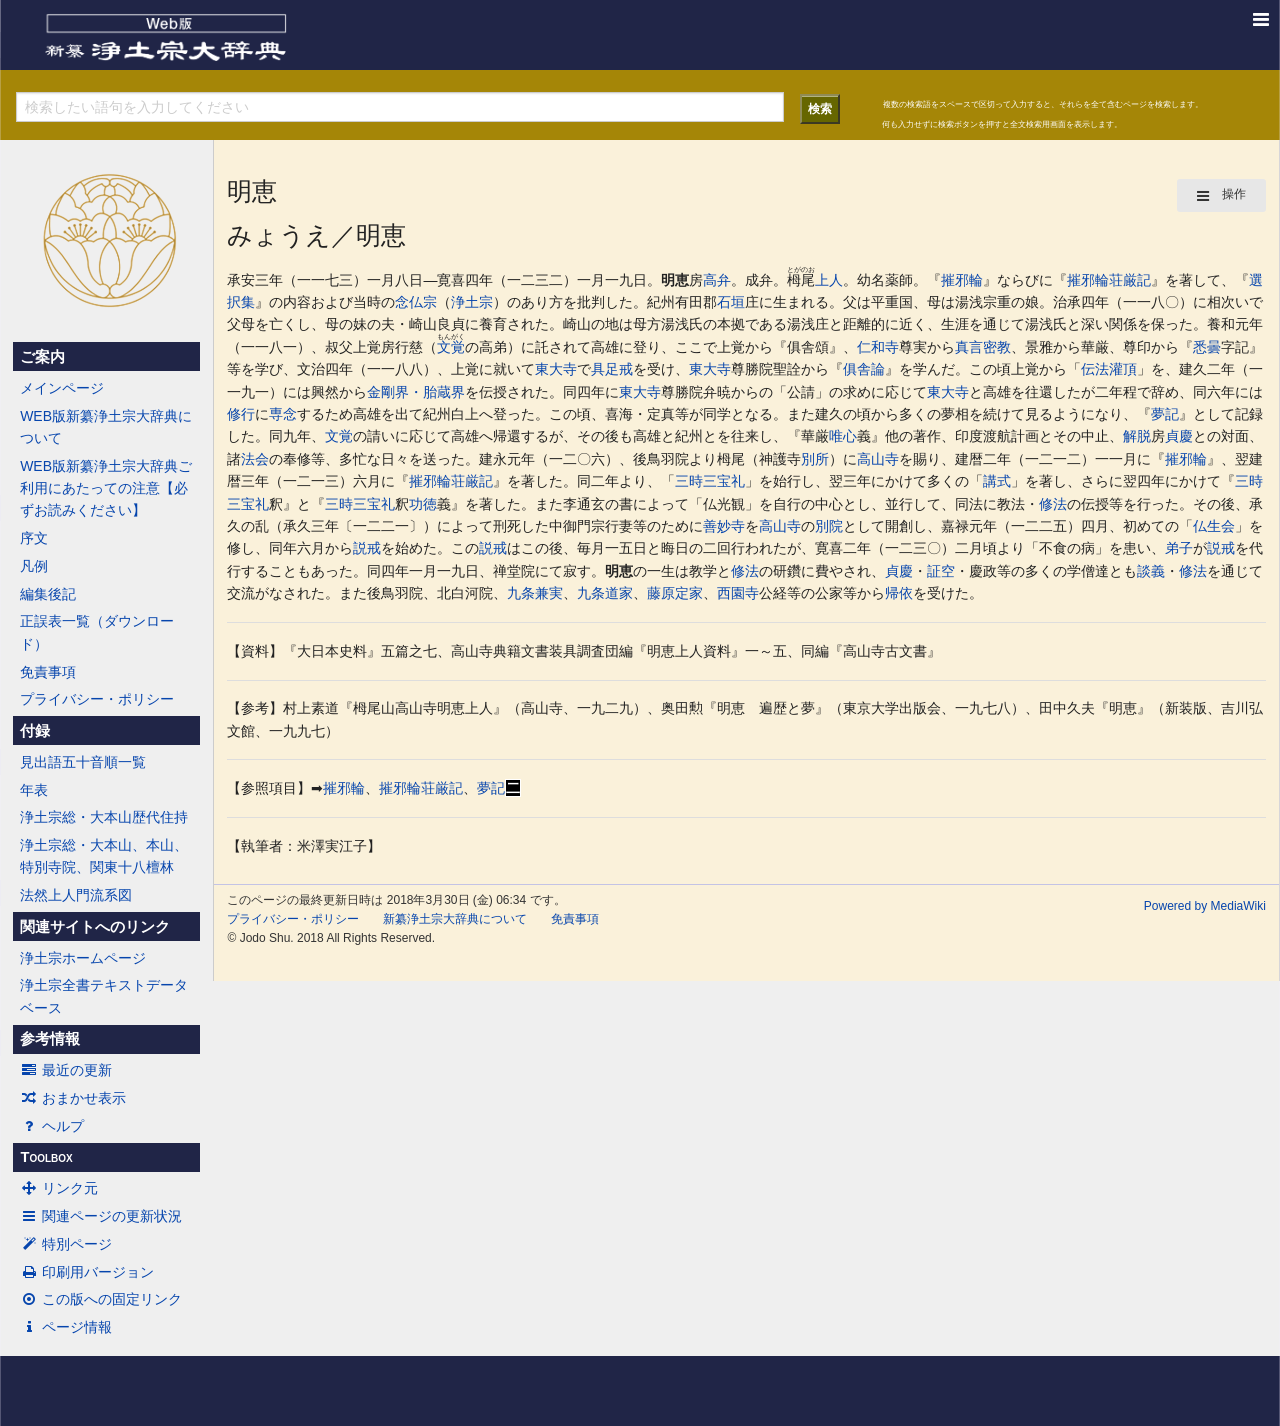  Describe the element at coordinates (829, 526) in the screenshot. I see `別院` at that location.